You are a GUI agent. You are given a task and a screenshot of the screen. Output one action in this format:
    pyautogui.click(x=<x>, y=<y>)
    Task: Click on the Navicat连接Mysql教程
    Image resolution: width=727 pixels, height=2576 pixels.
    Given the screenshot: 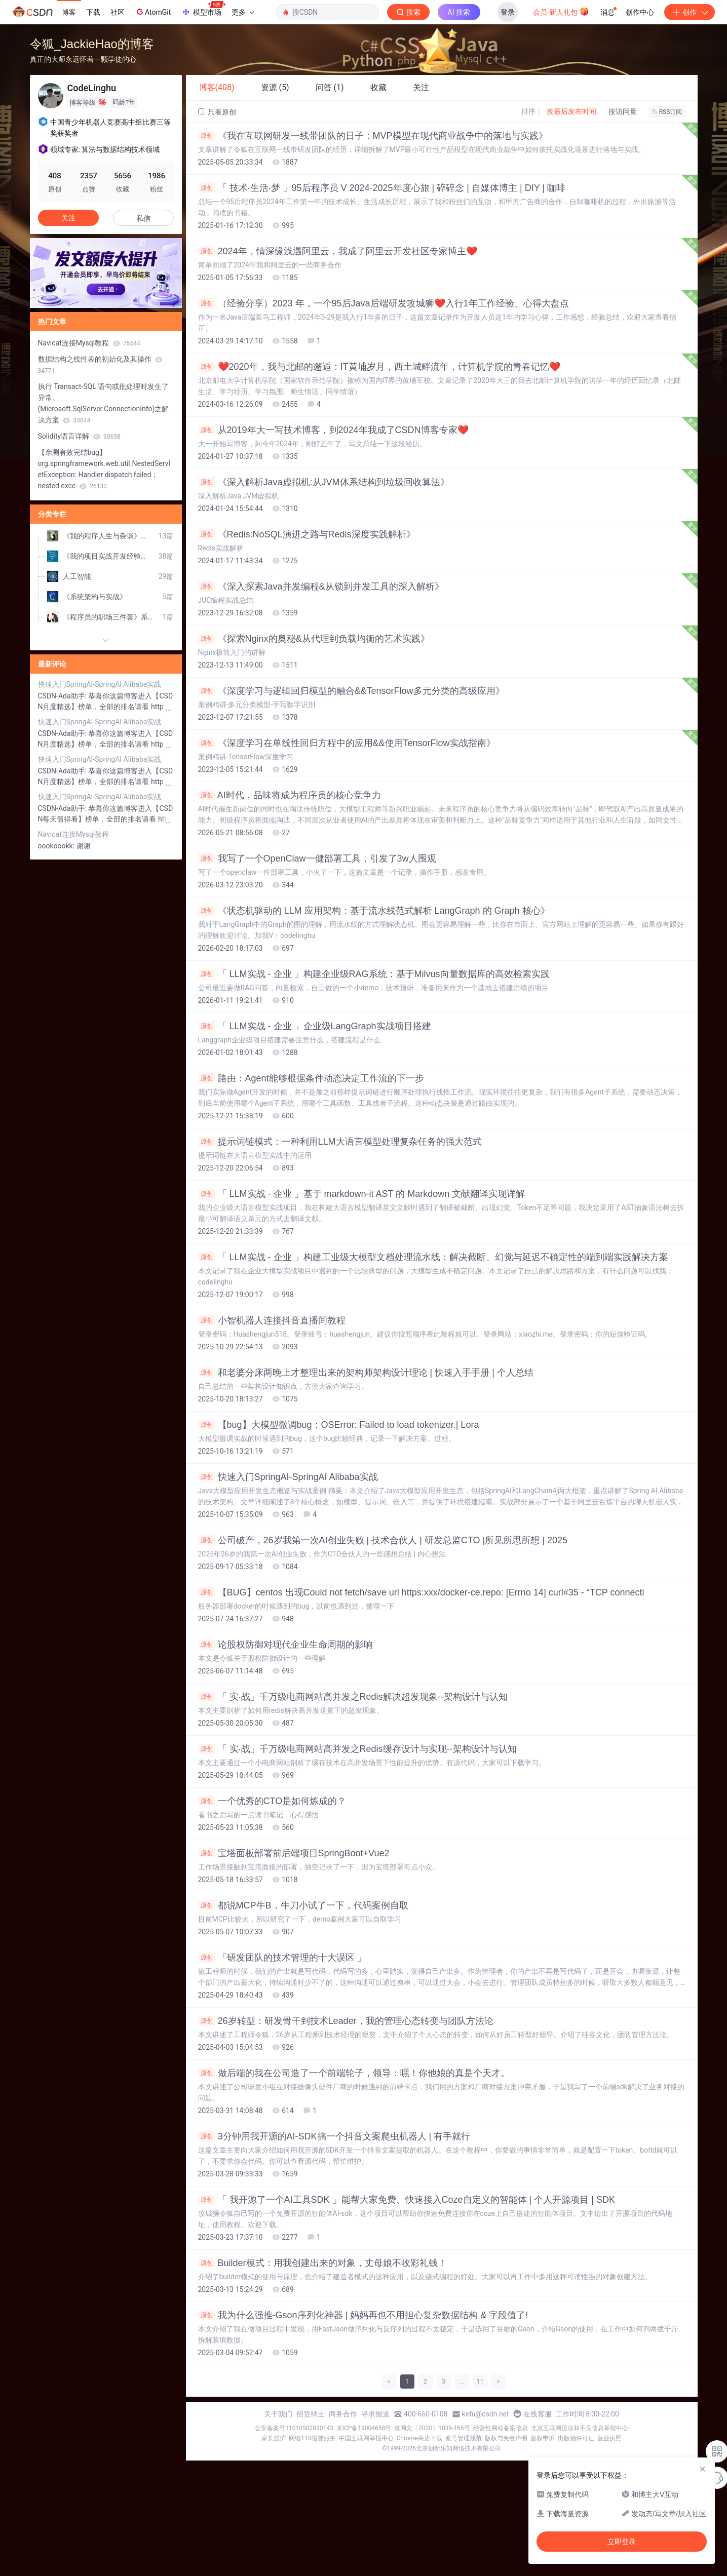 What is the action you would take?
    pyautogui.click(x=89, y=343)
    